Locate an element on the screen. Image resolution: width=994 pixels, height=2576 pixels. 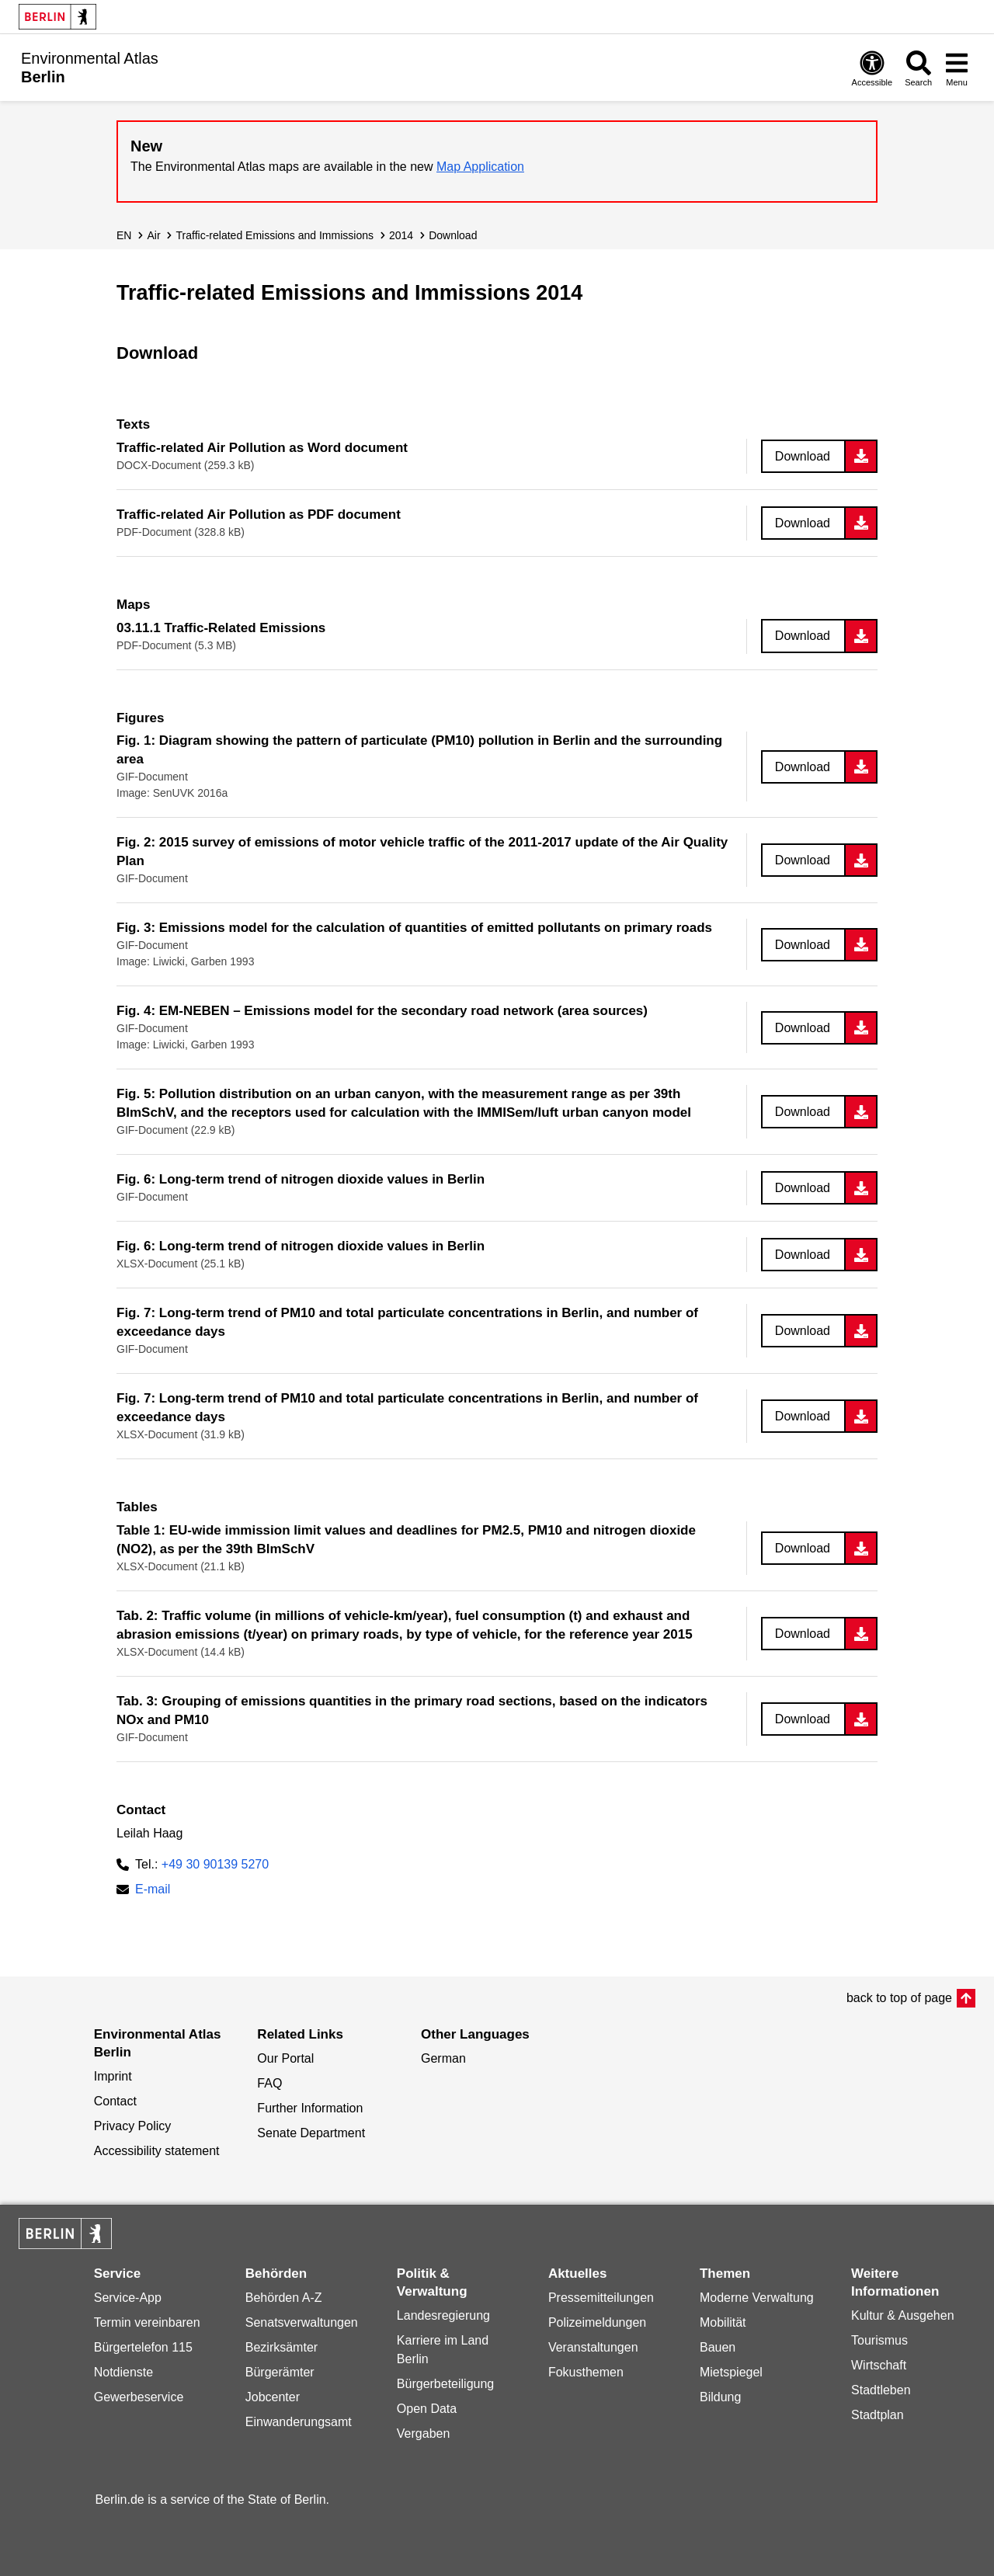
2014 is located at coordinates (401, 235).